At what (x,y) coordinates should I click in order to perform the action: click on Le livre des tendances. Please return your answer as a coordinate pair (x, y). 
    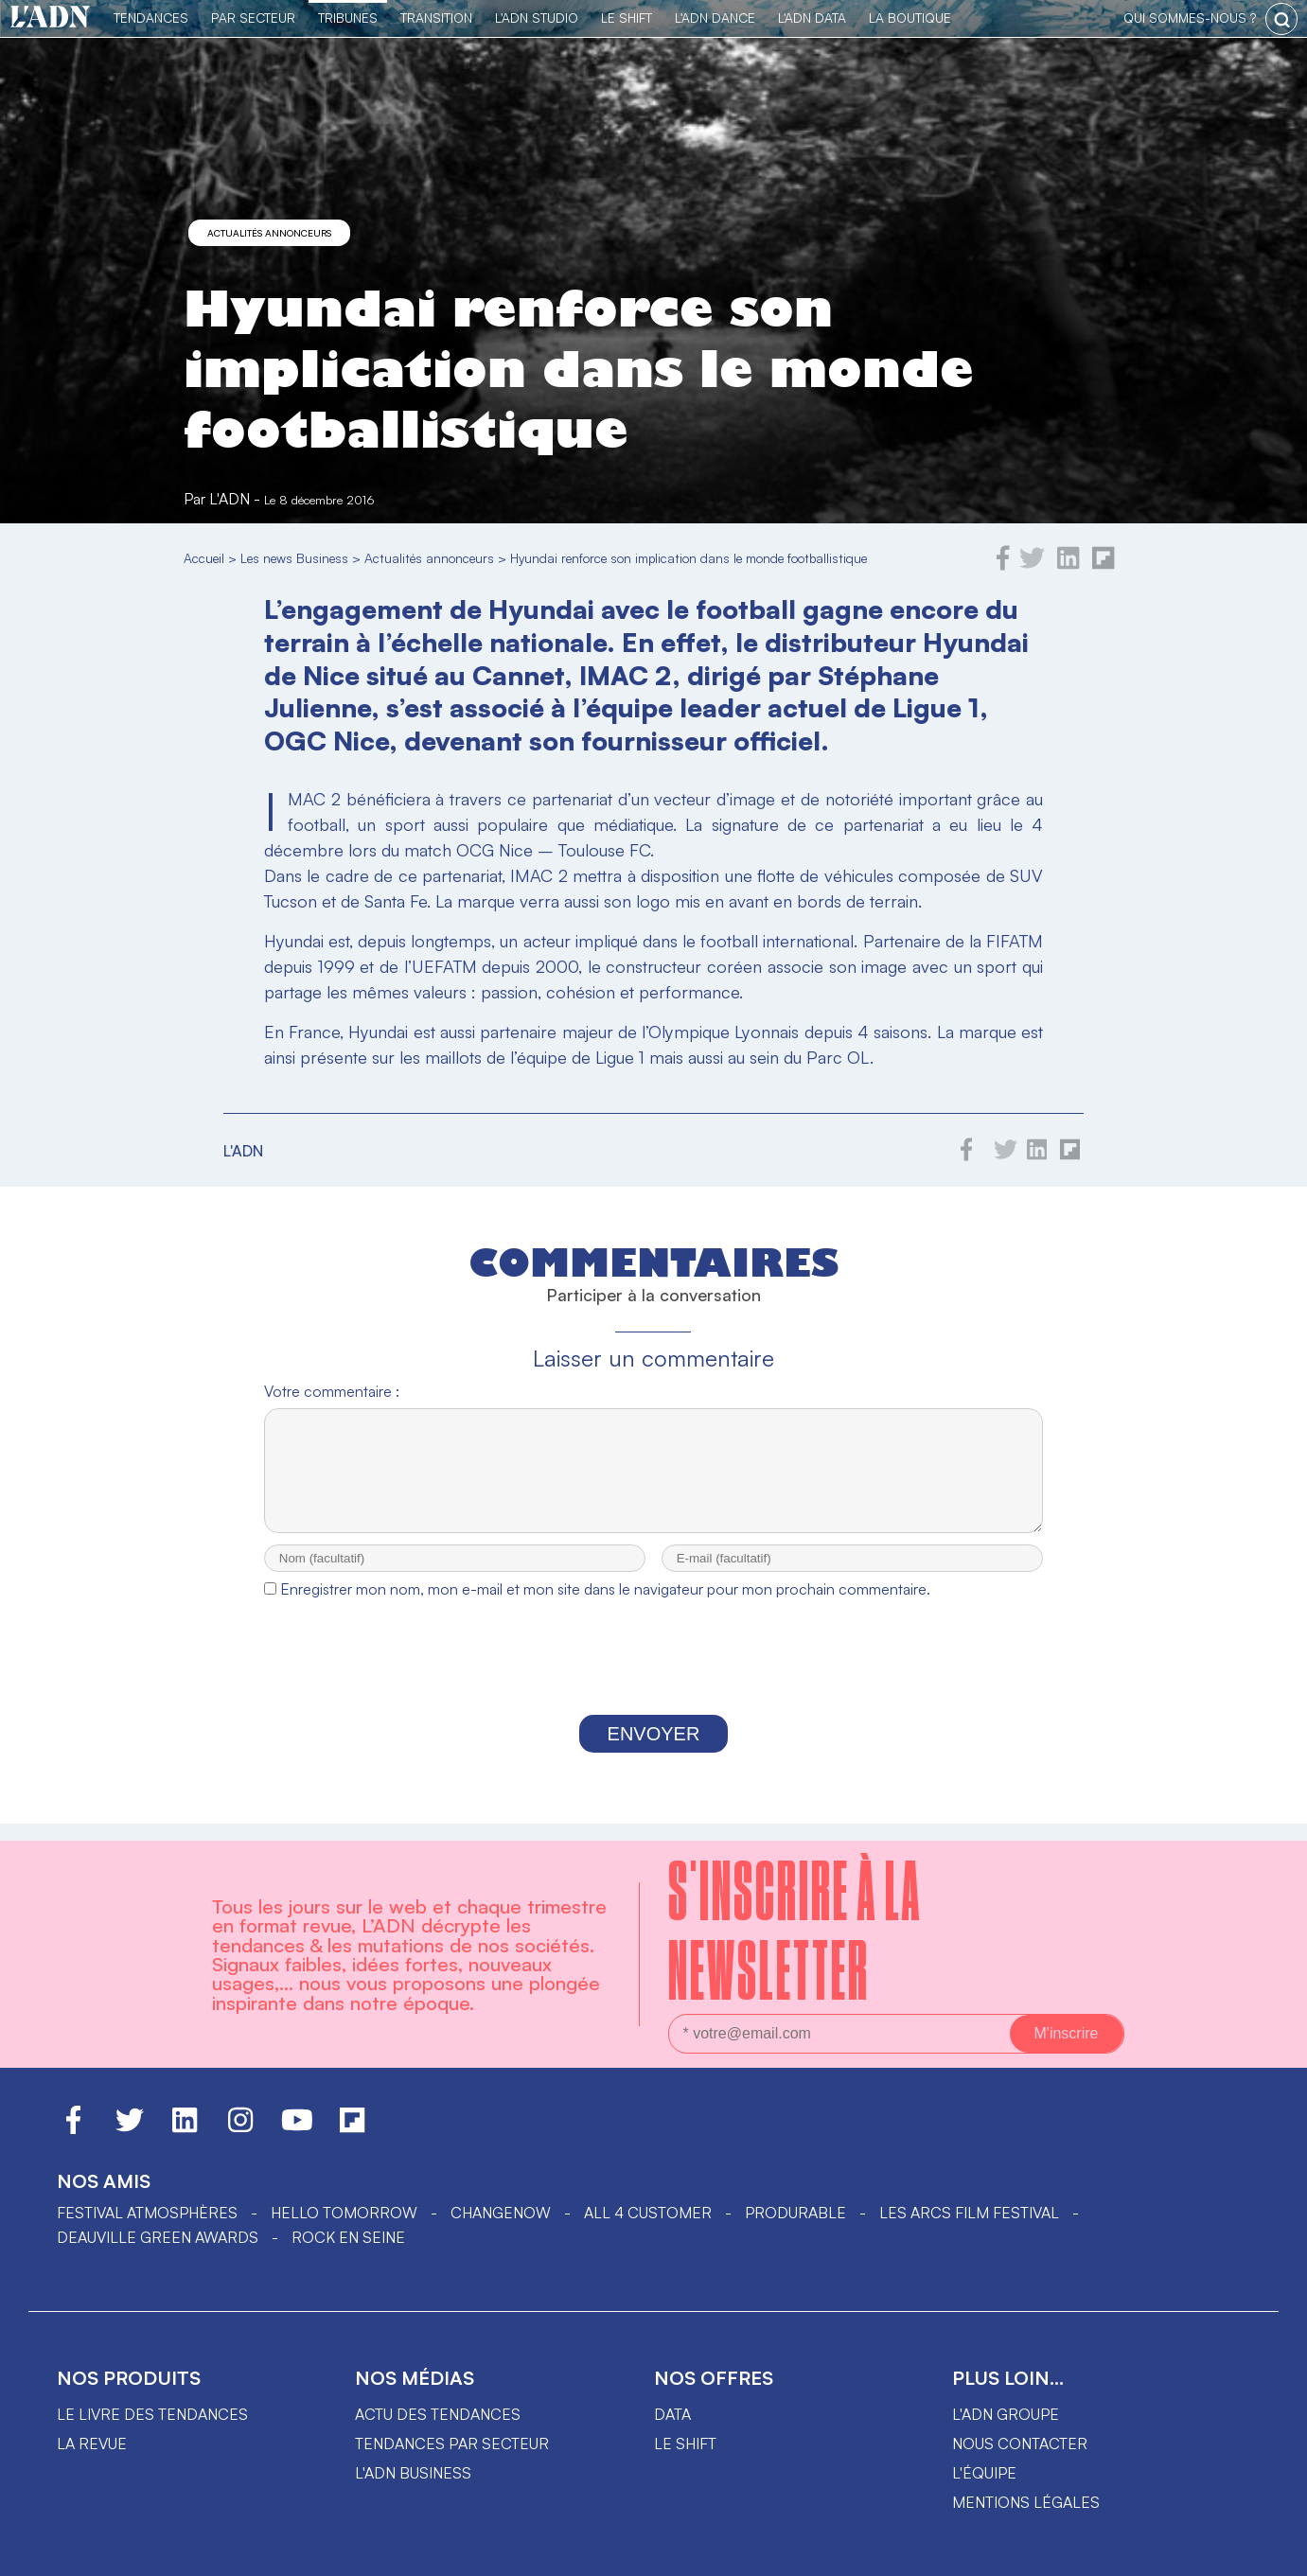
    Looking at the image, I should click on (152, 2414).